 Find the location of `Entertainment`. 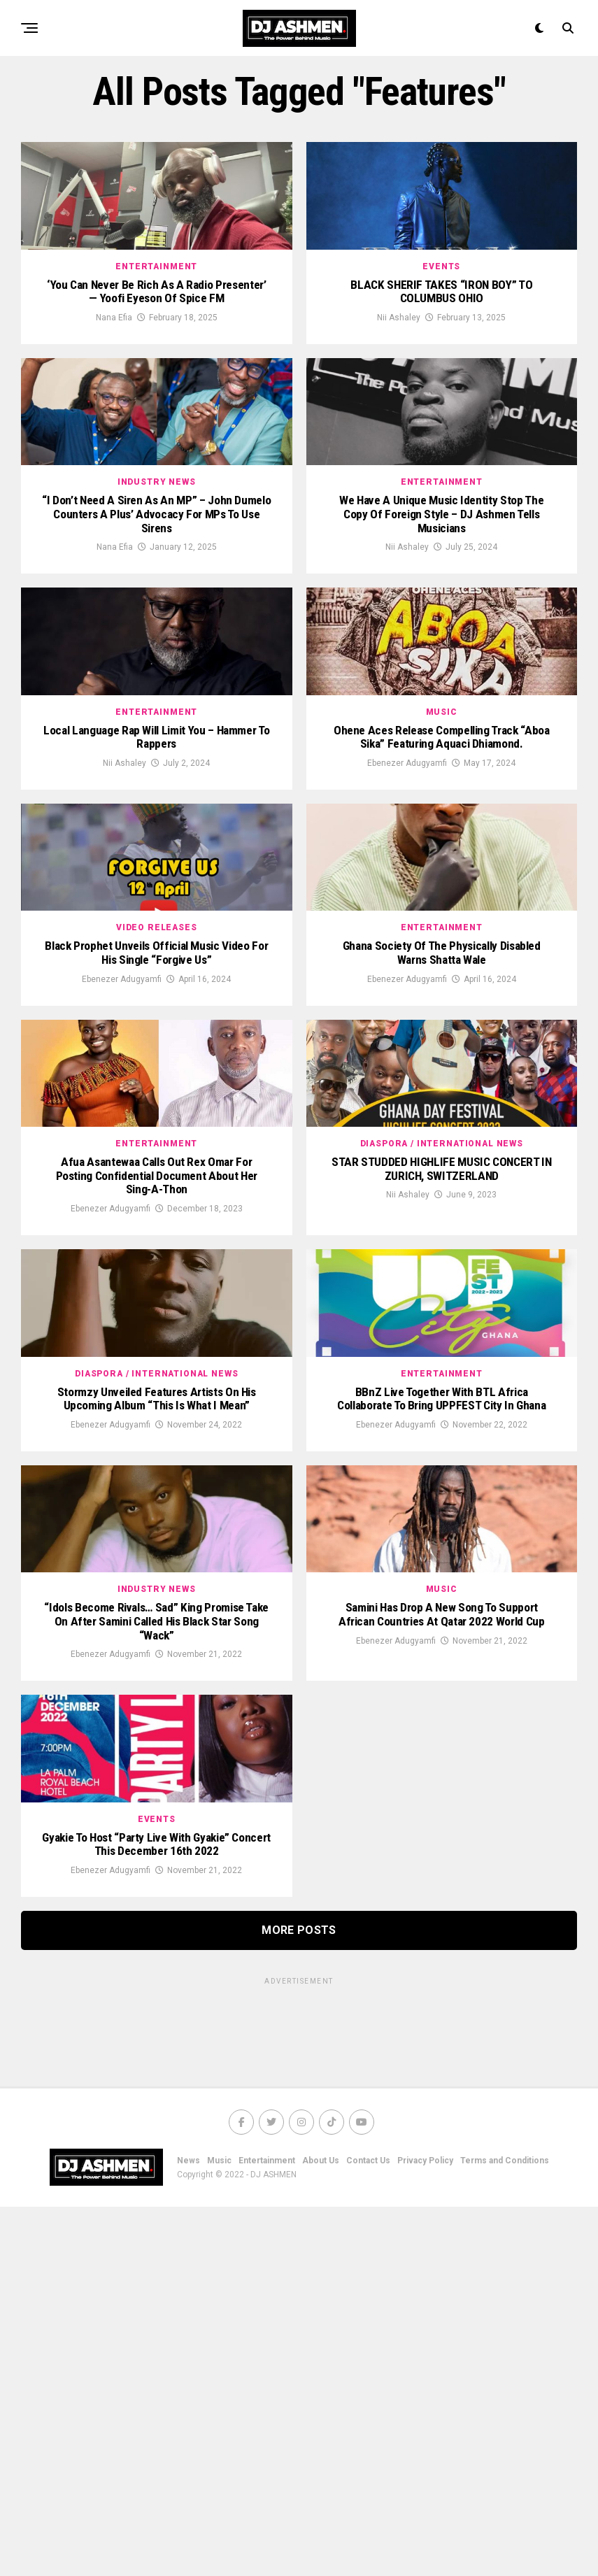

Entertainment is located at coordinates (267, 2530).